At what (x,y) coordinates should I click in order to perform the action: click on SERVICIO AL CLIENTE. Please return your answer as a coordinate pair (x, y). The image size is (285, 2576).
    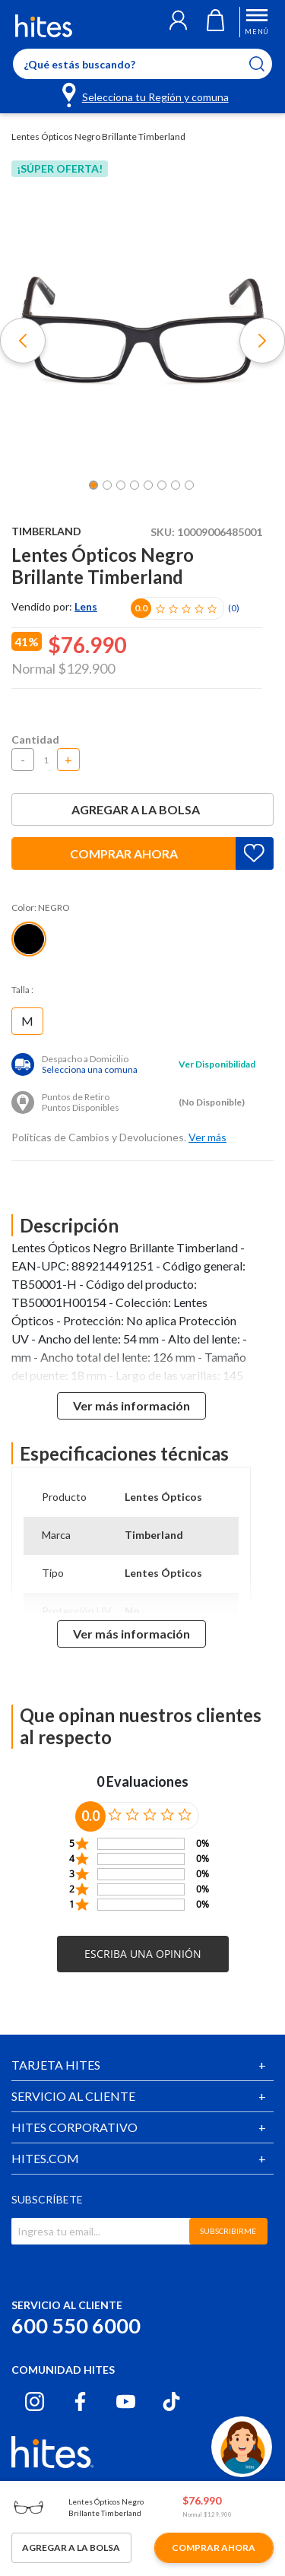
    Looking at the image, I should click on (73, 2096).